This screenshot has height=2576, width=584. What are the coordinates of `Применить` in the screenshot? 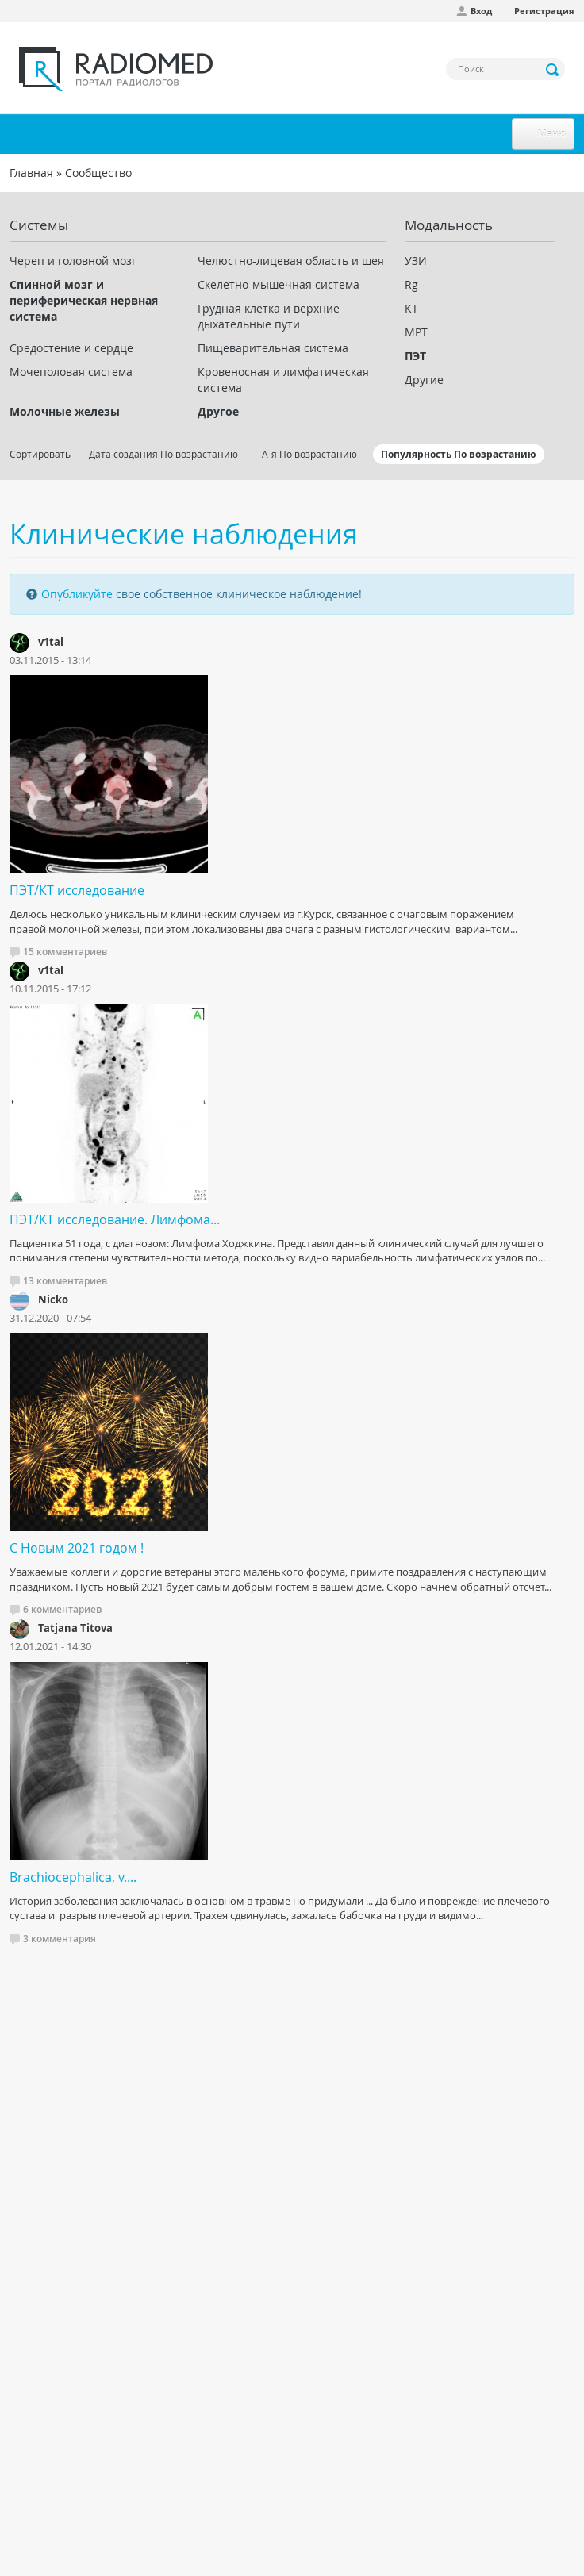 It's located at (553, 70).